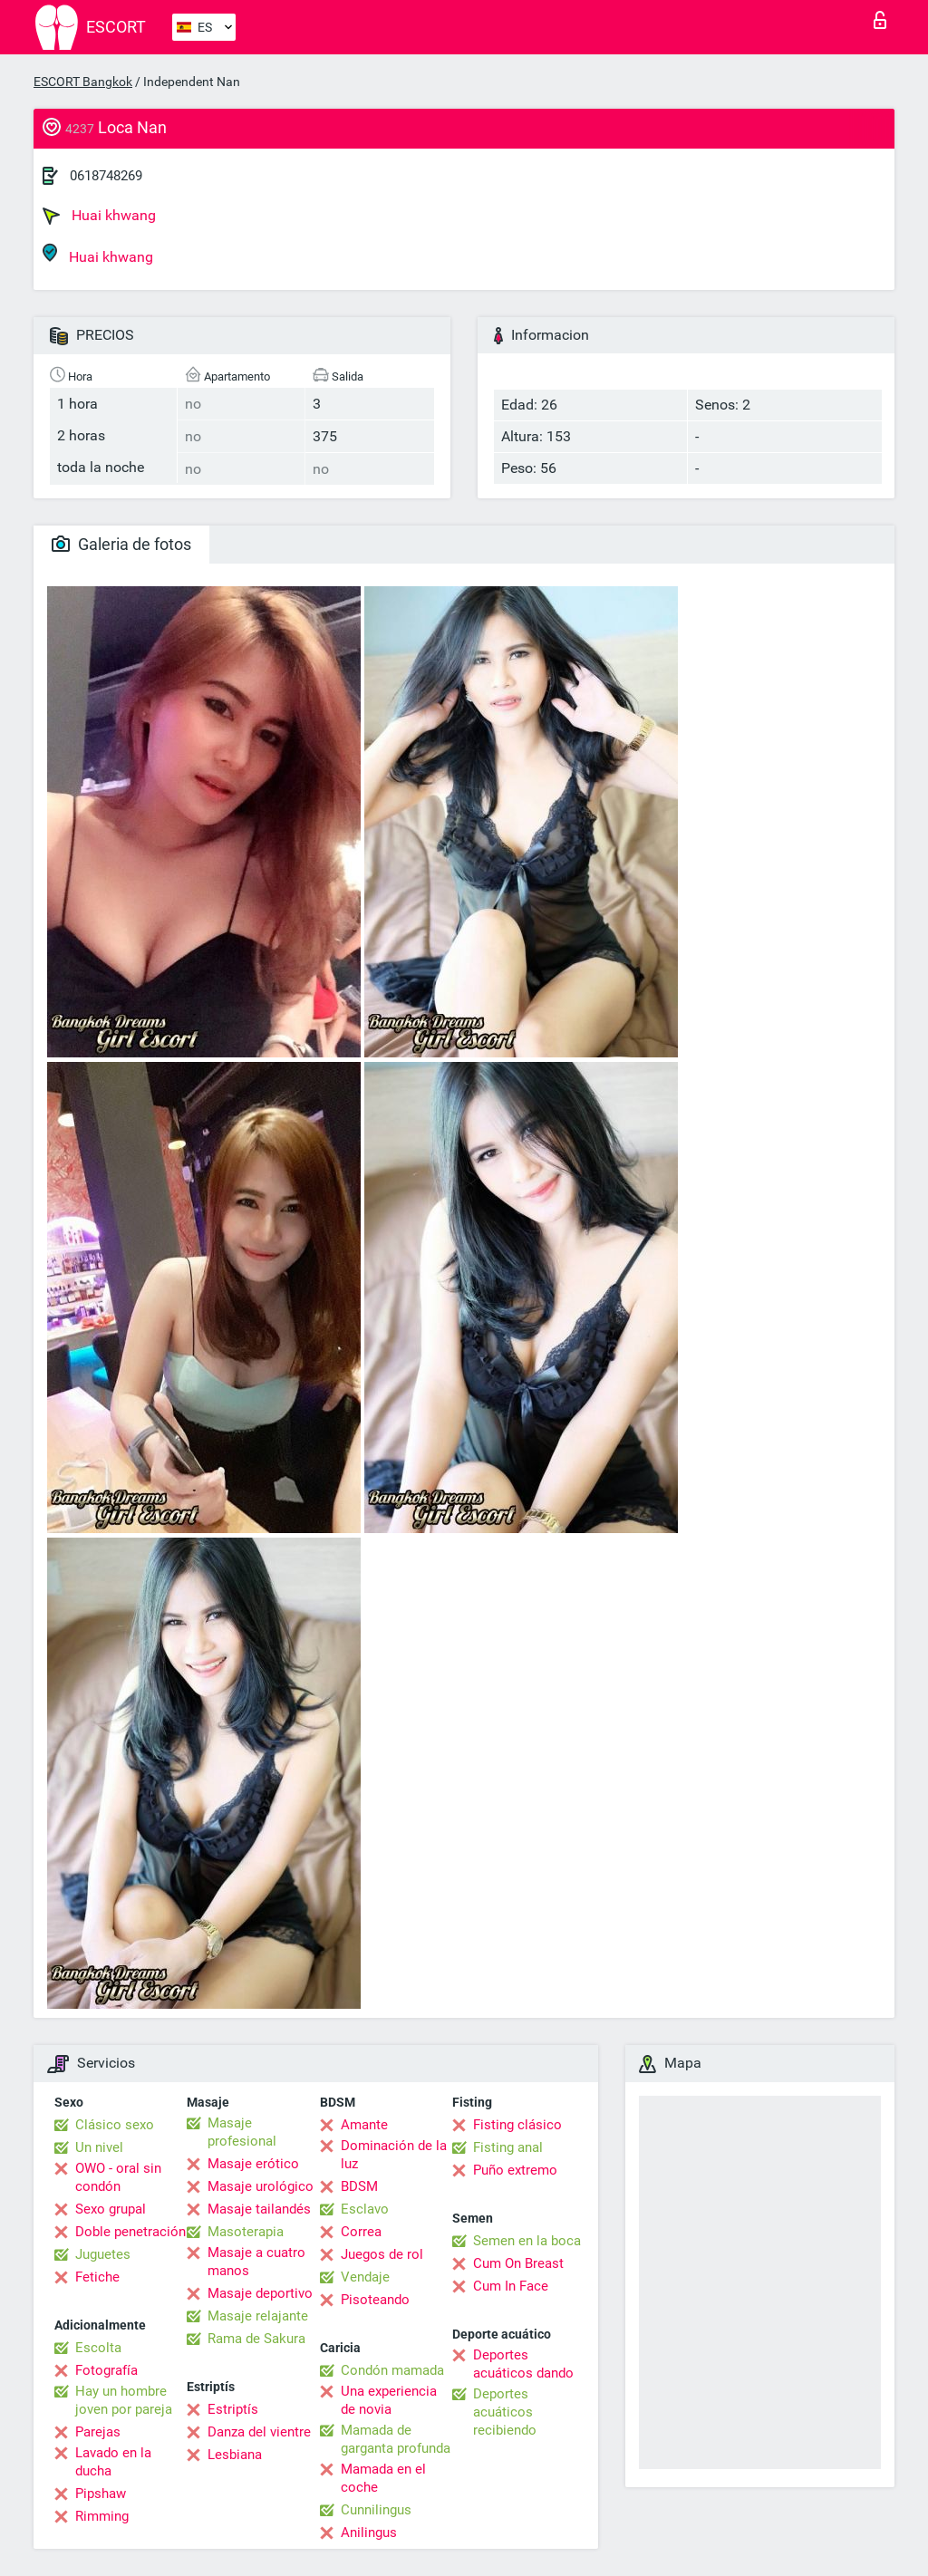  What do you see at coordinates (102, 2516) in the screenshot?
I see `Rimming` at bounding box center [102, 2516].